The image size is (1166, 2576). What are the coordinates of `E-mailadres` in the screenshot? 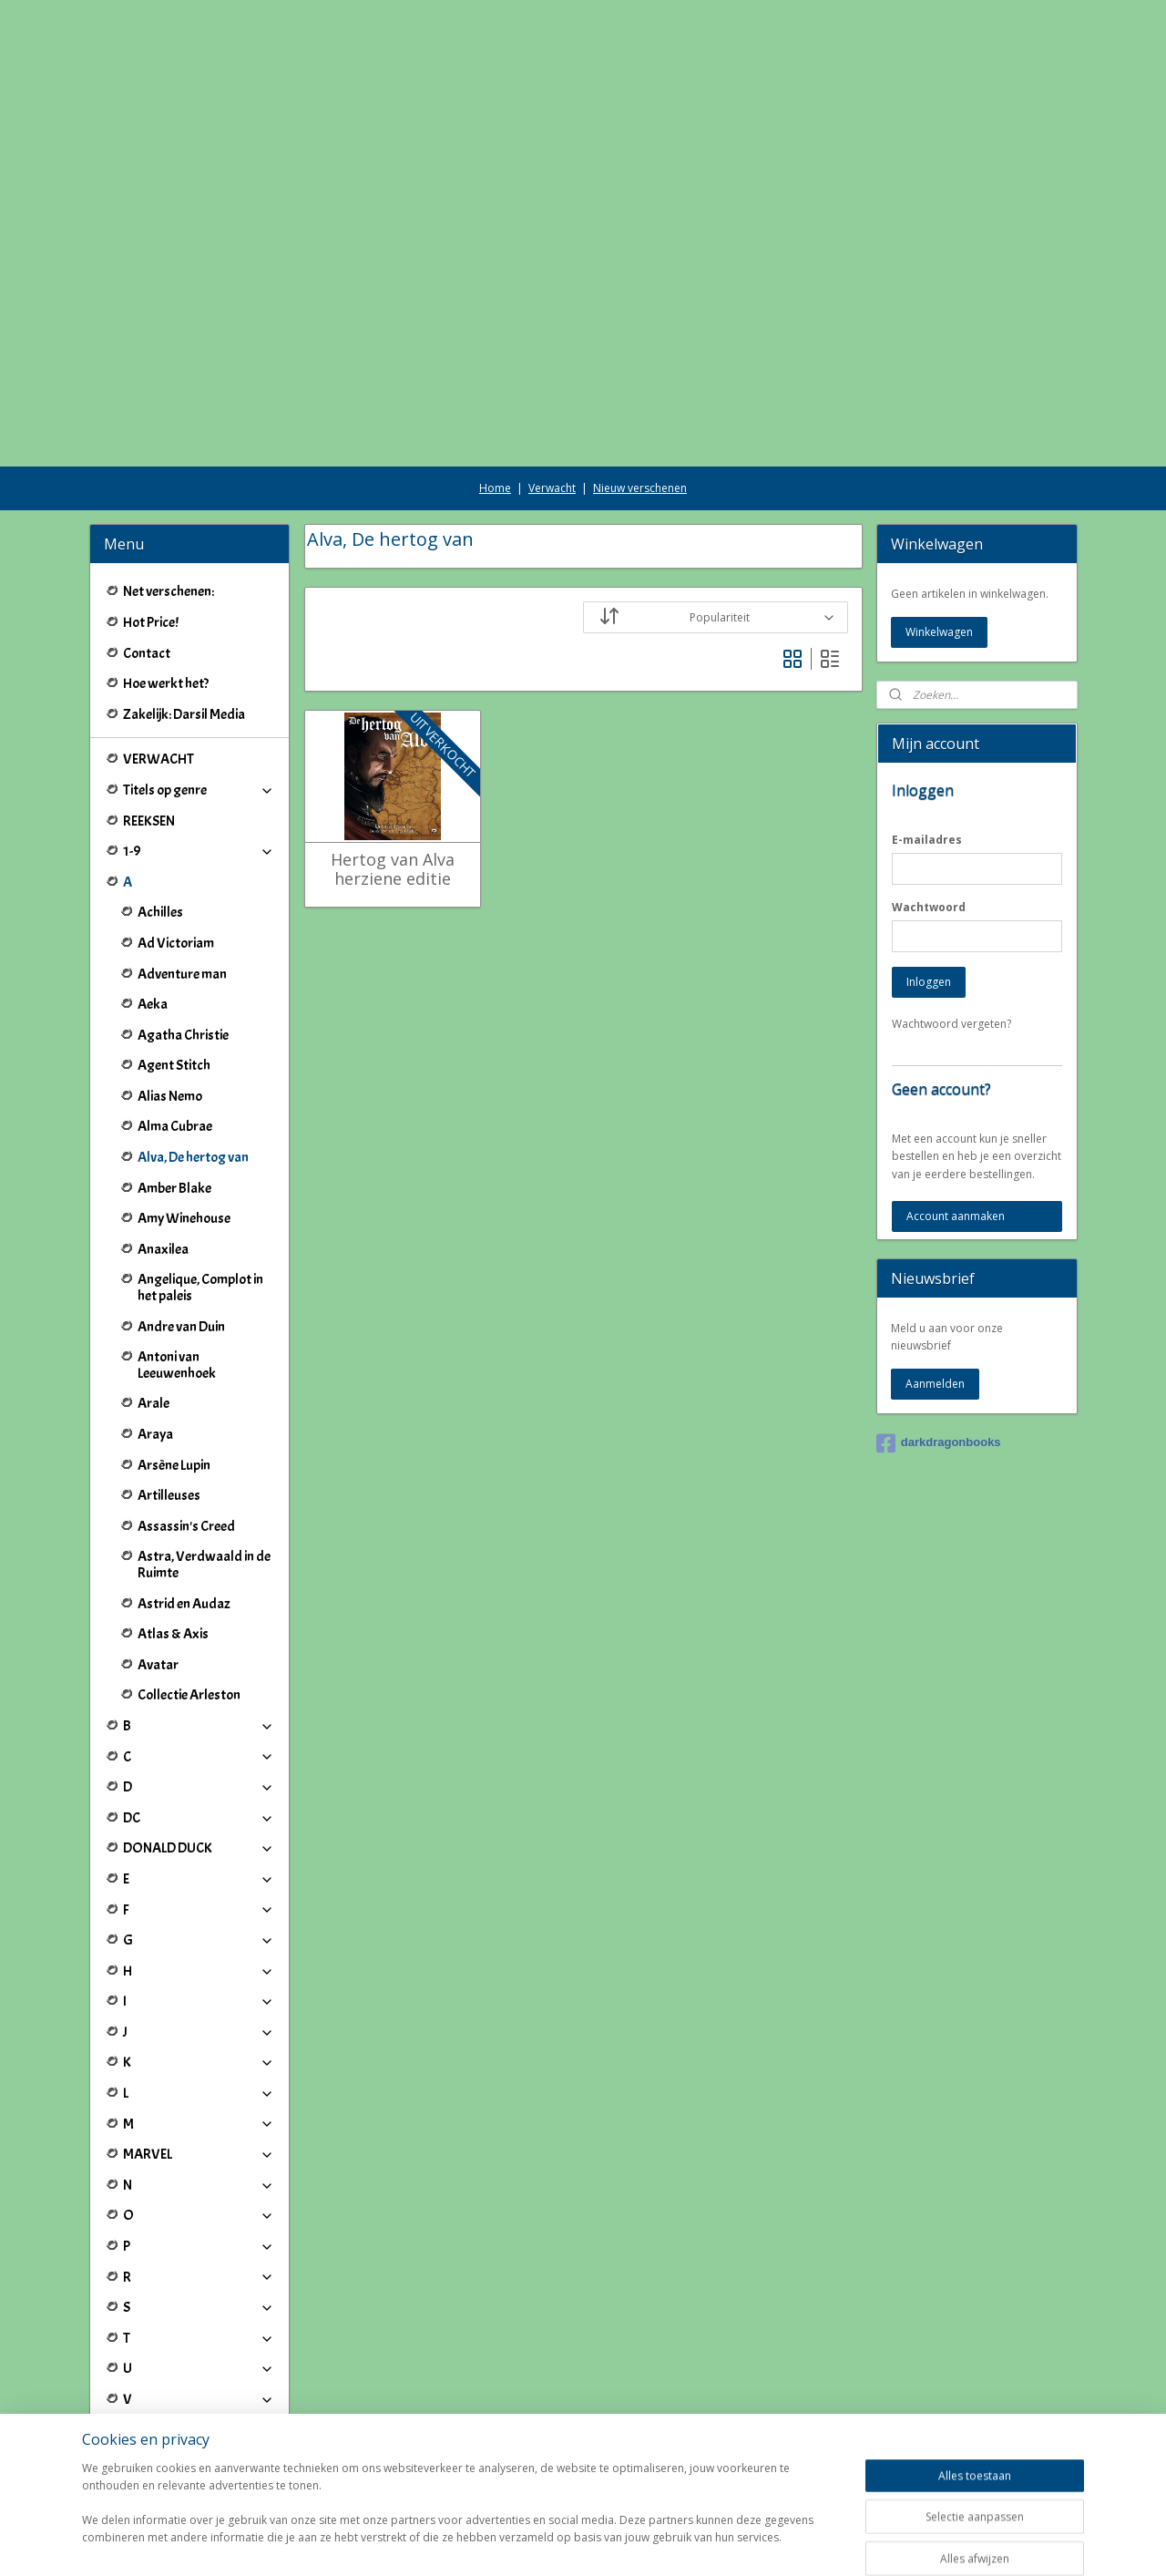 It's located at (927, 737).